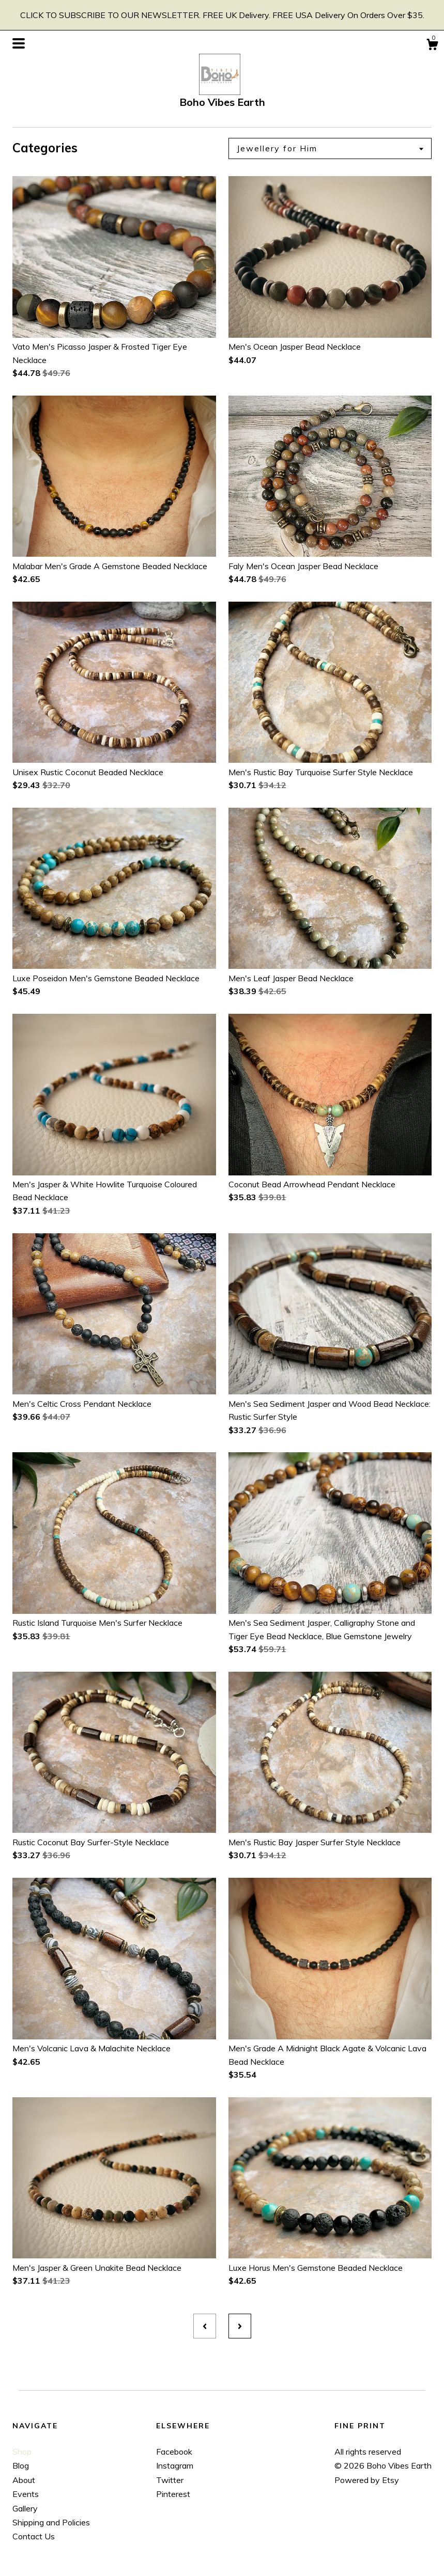 This screenshot has width=444, height=2576. Describe the element at coordinates (18, 43) in the screenshot. I see `[toggle navigation]` at that location.